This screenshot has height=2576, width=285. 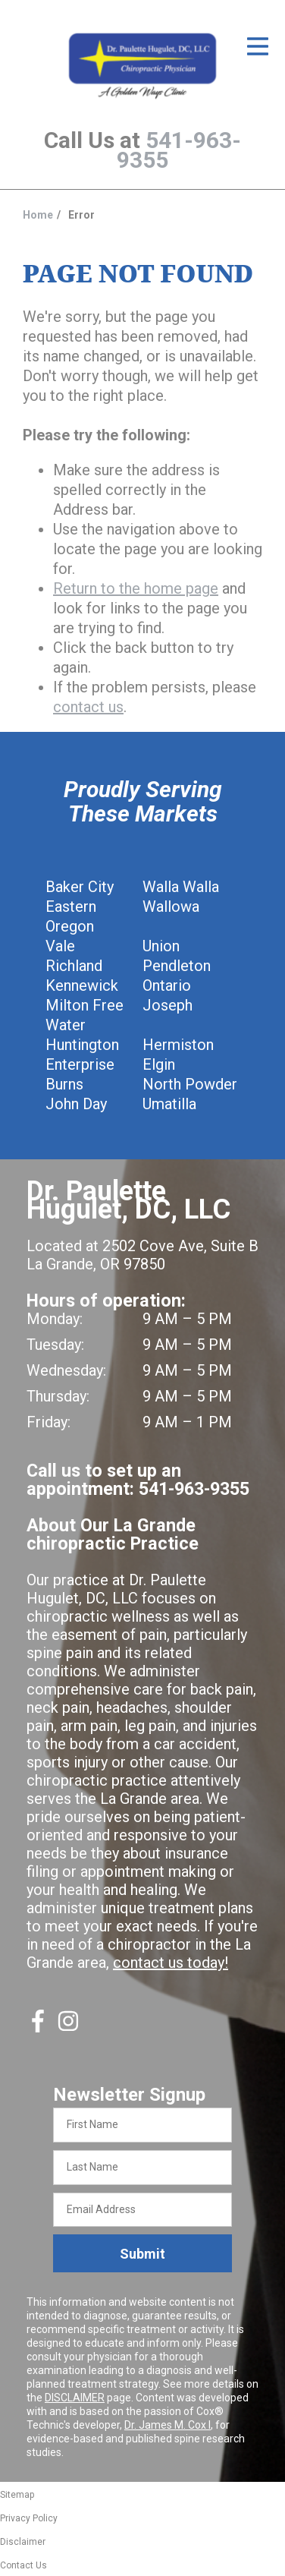 I want to click on Vale, so click(x=60, y=946).